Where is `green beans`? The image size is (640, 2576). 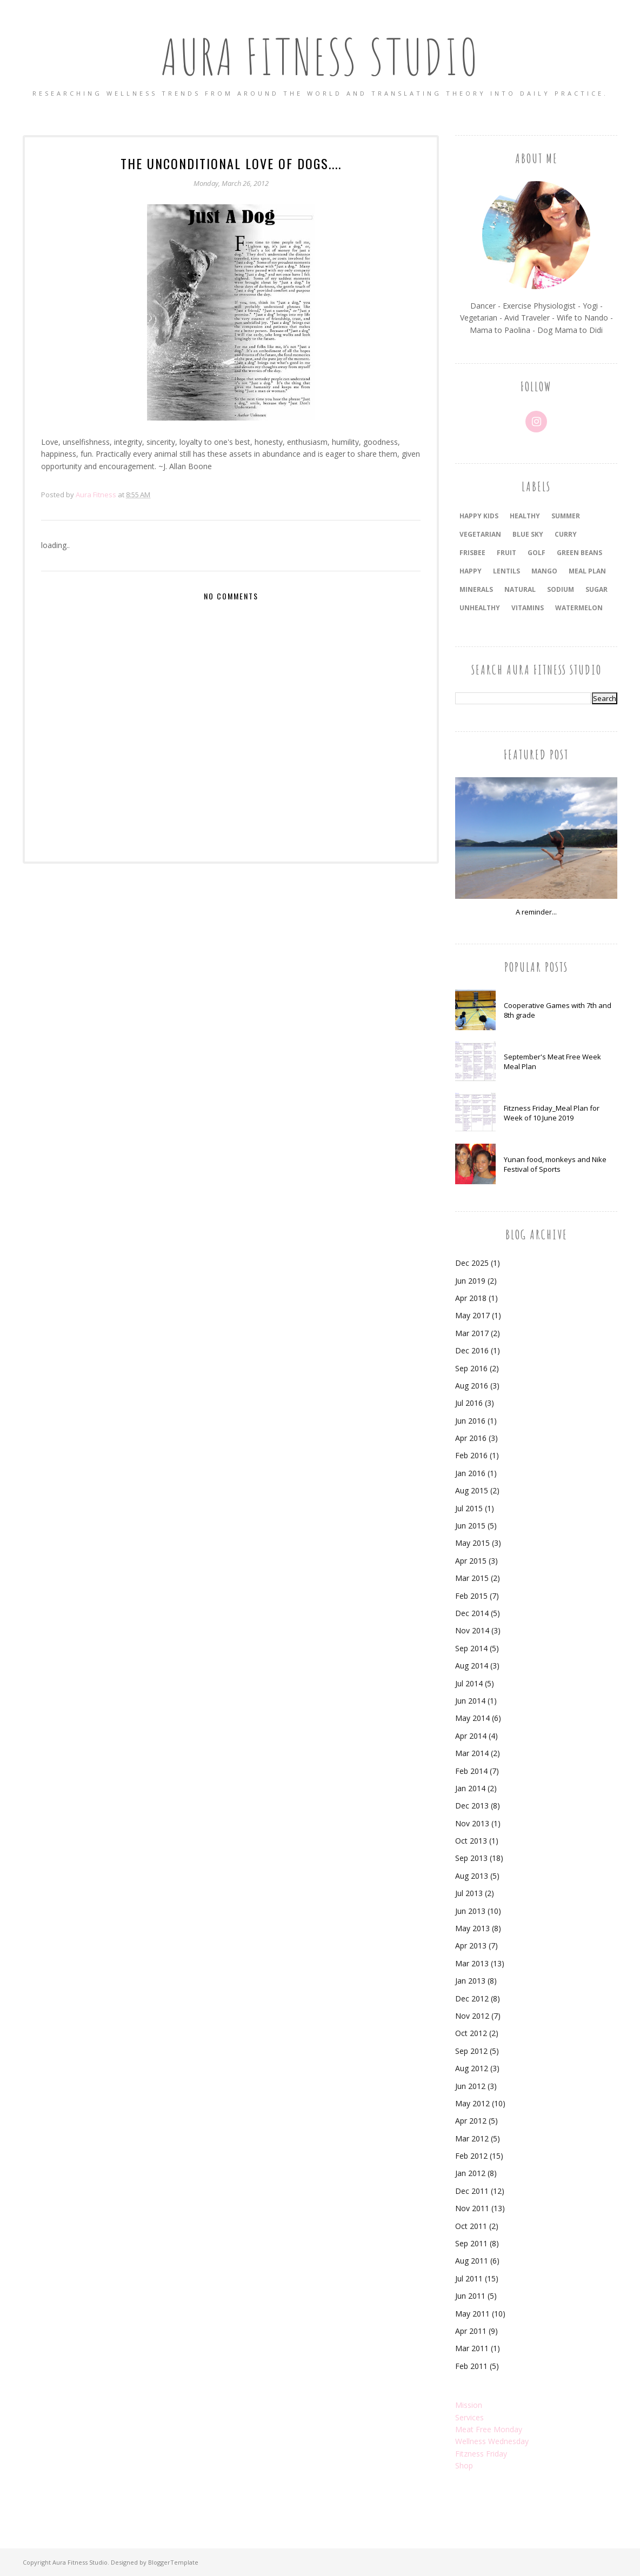 green beans is located at coordinates (579, 552).